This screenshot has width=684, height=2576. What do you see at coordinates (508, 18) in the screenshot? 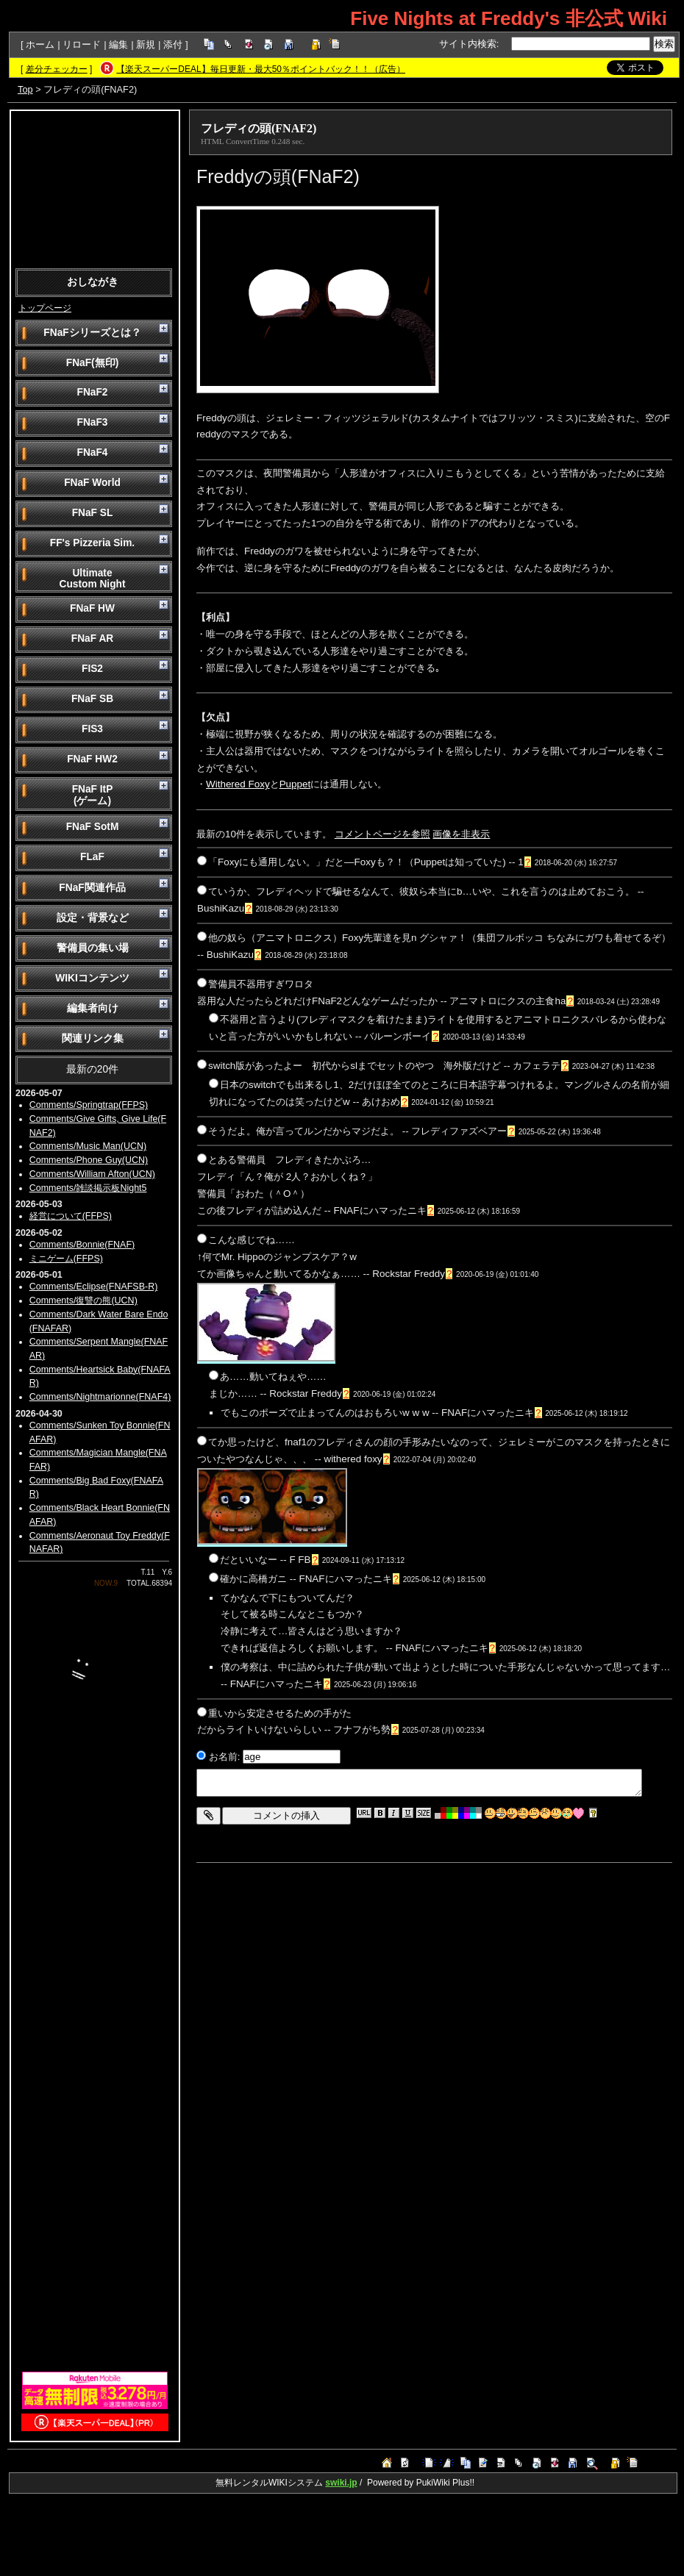
I see `Five Nights at Freddy's 非公式 Wiki` at bounding box center [508, 18].